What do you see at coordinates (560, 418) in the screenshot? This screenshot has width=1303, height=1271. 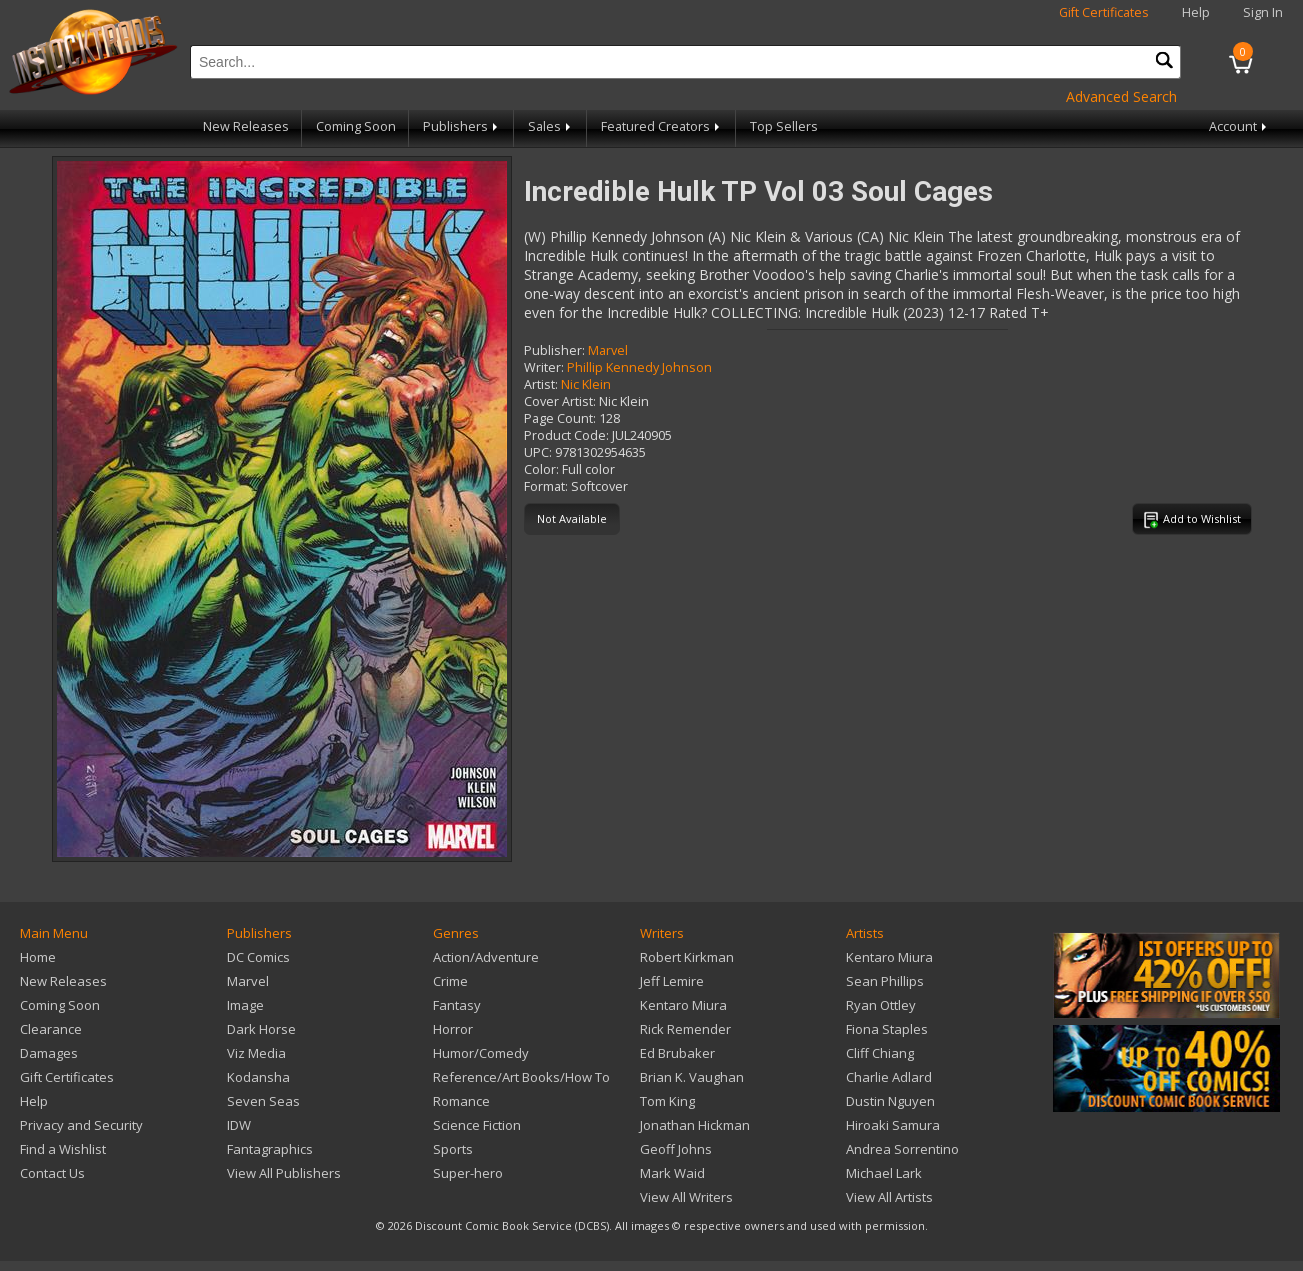 I see `Page Count:` at bounding box center [560, 418].